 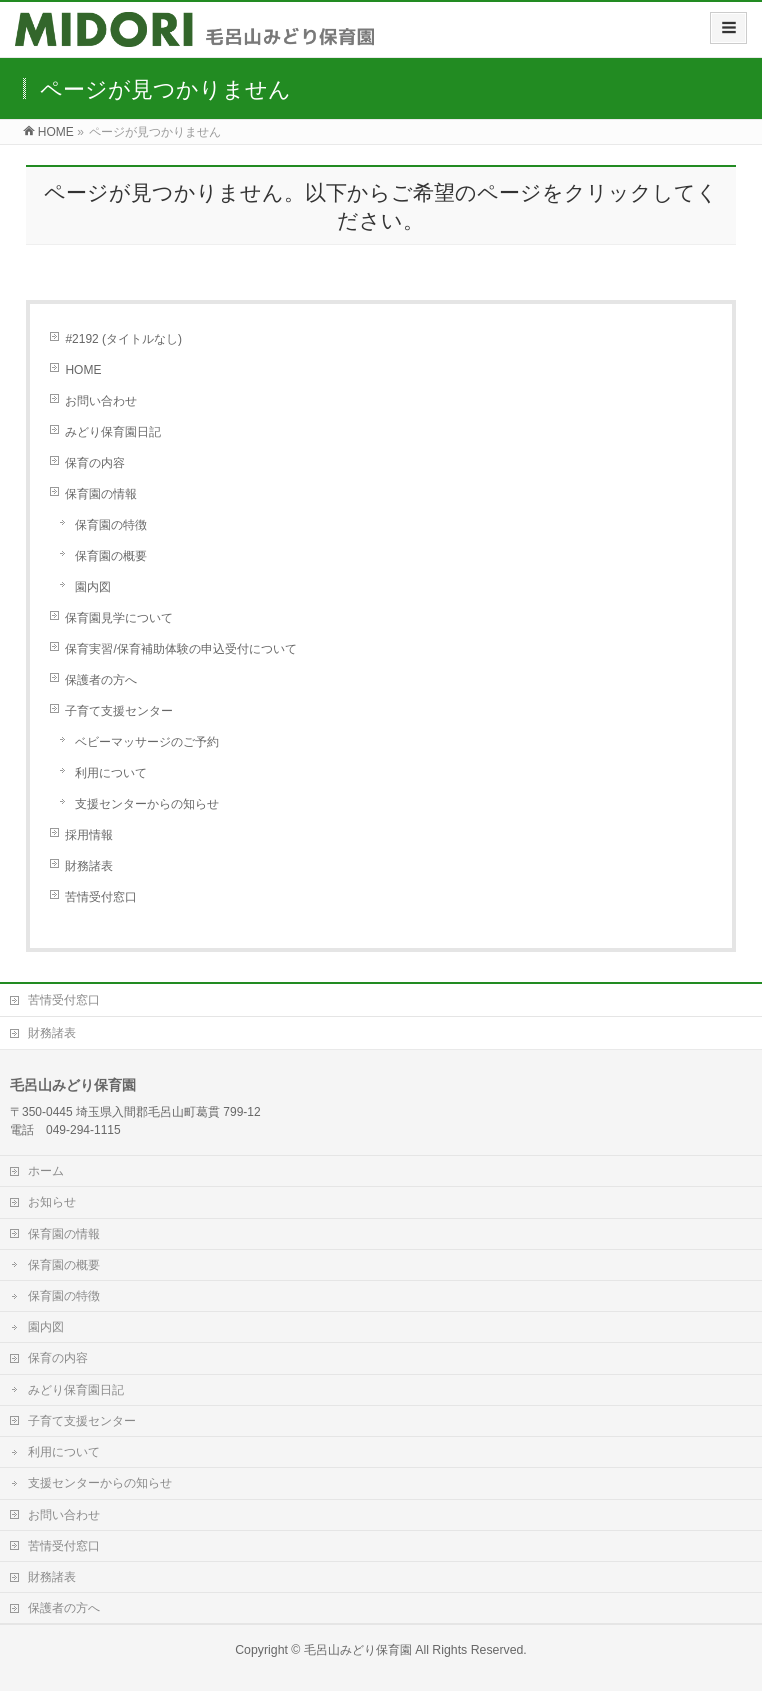 What do you see at coordinates (358, 1650) in the screenshot?
I see `毛呂山みどり保育園` at bounding box center [358, 1650].